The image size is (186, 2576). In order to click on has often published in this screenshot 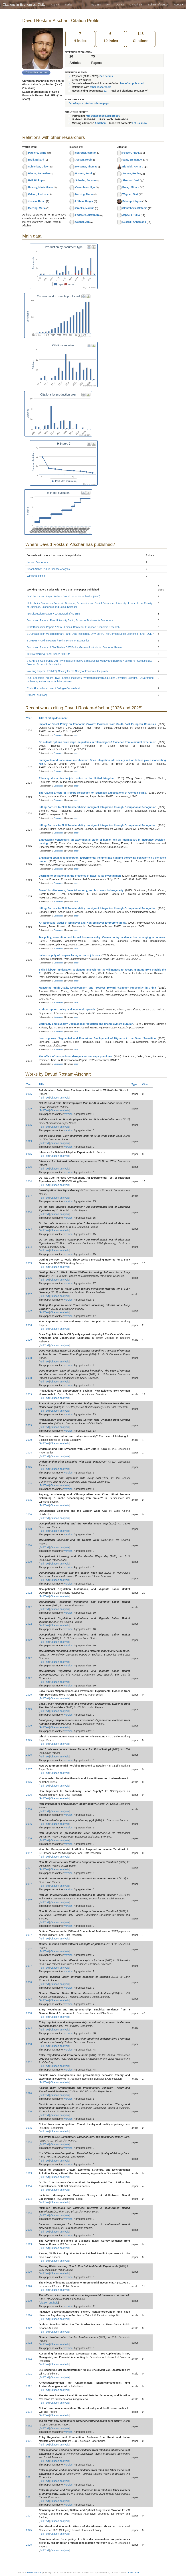, I will do `click(132, 83)`.